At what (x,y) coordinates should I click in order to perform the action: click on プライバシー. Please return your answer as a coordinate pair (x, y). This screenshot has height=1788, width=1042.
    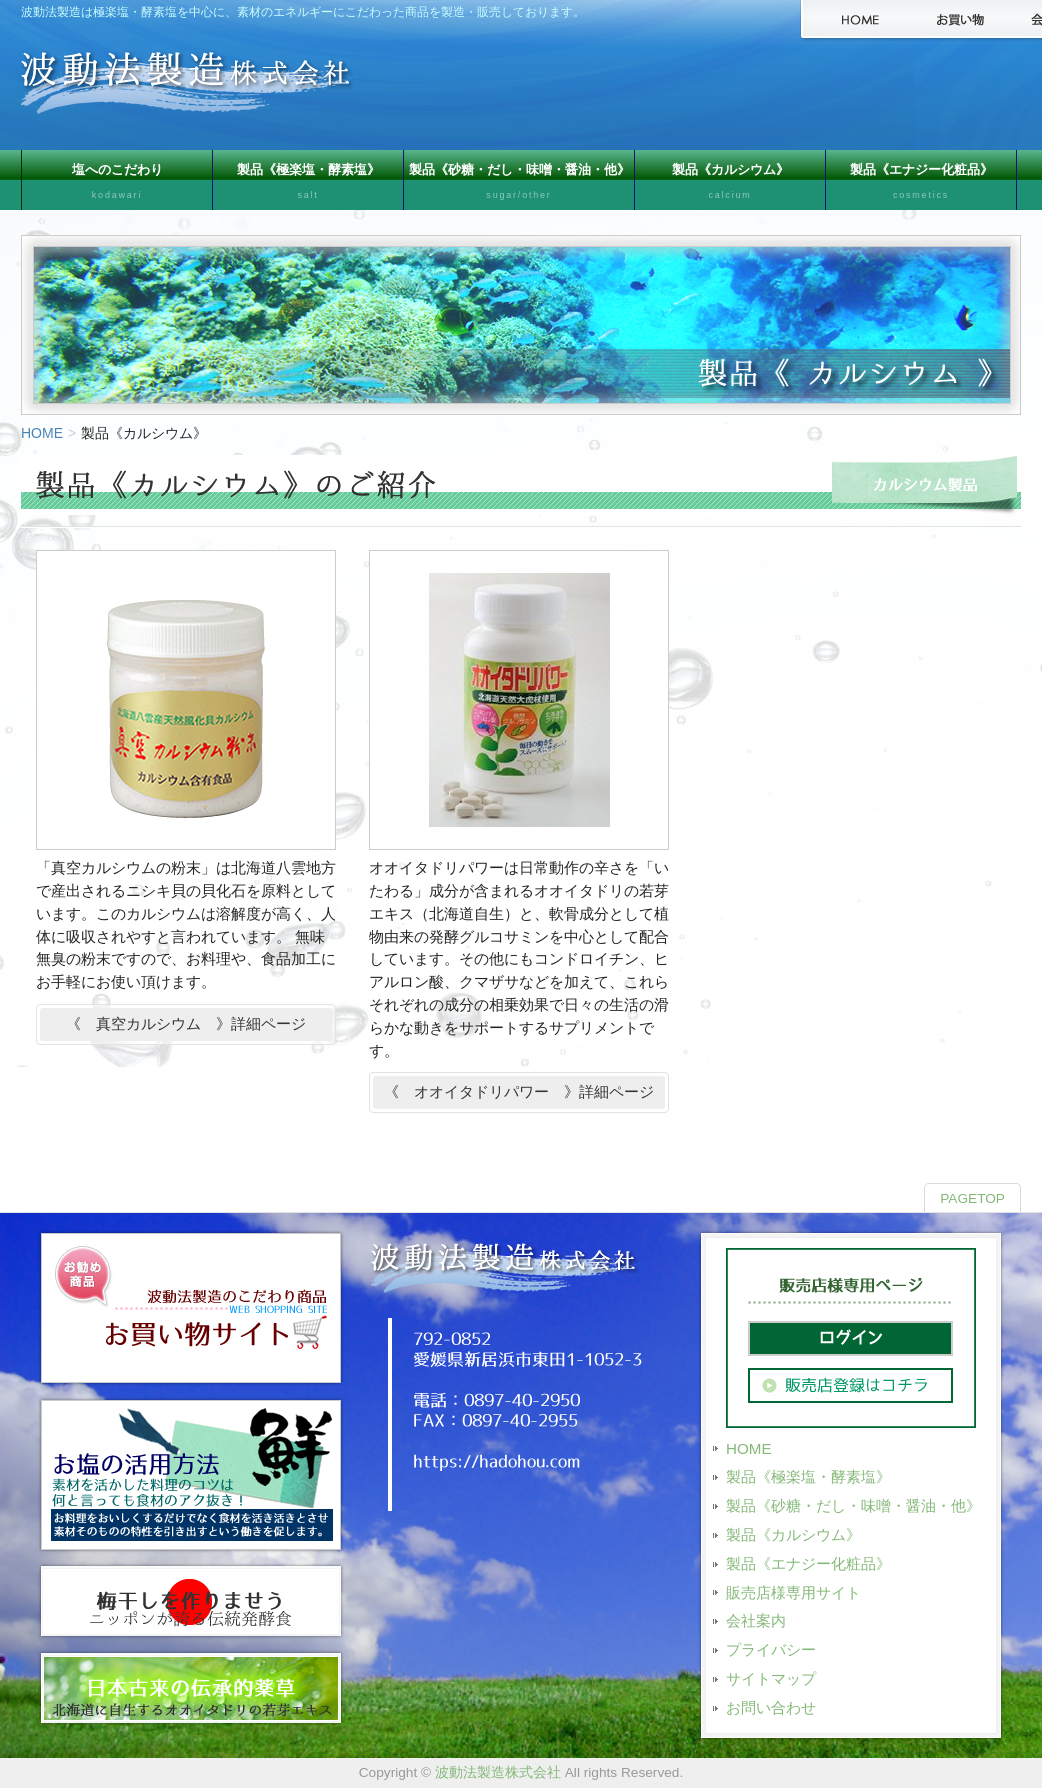
    Looking at the image, I should click on (771, 1649).